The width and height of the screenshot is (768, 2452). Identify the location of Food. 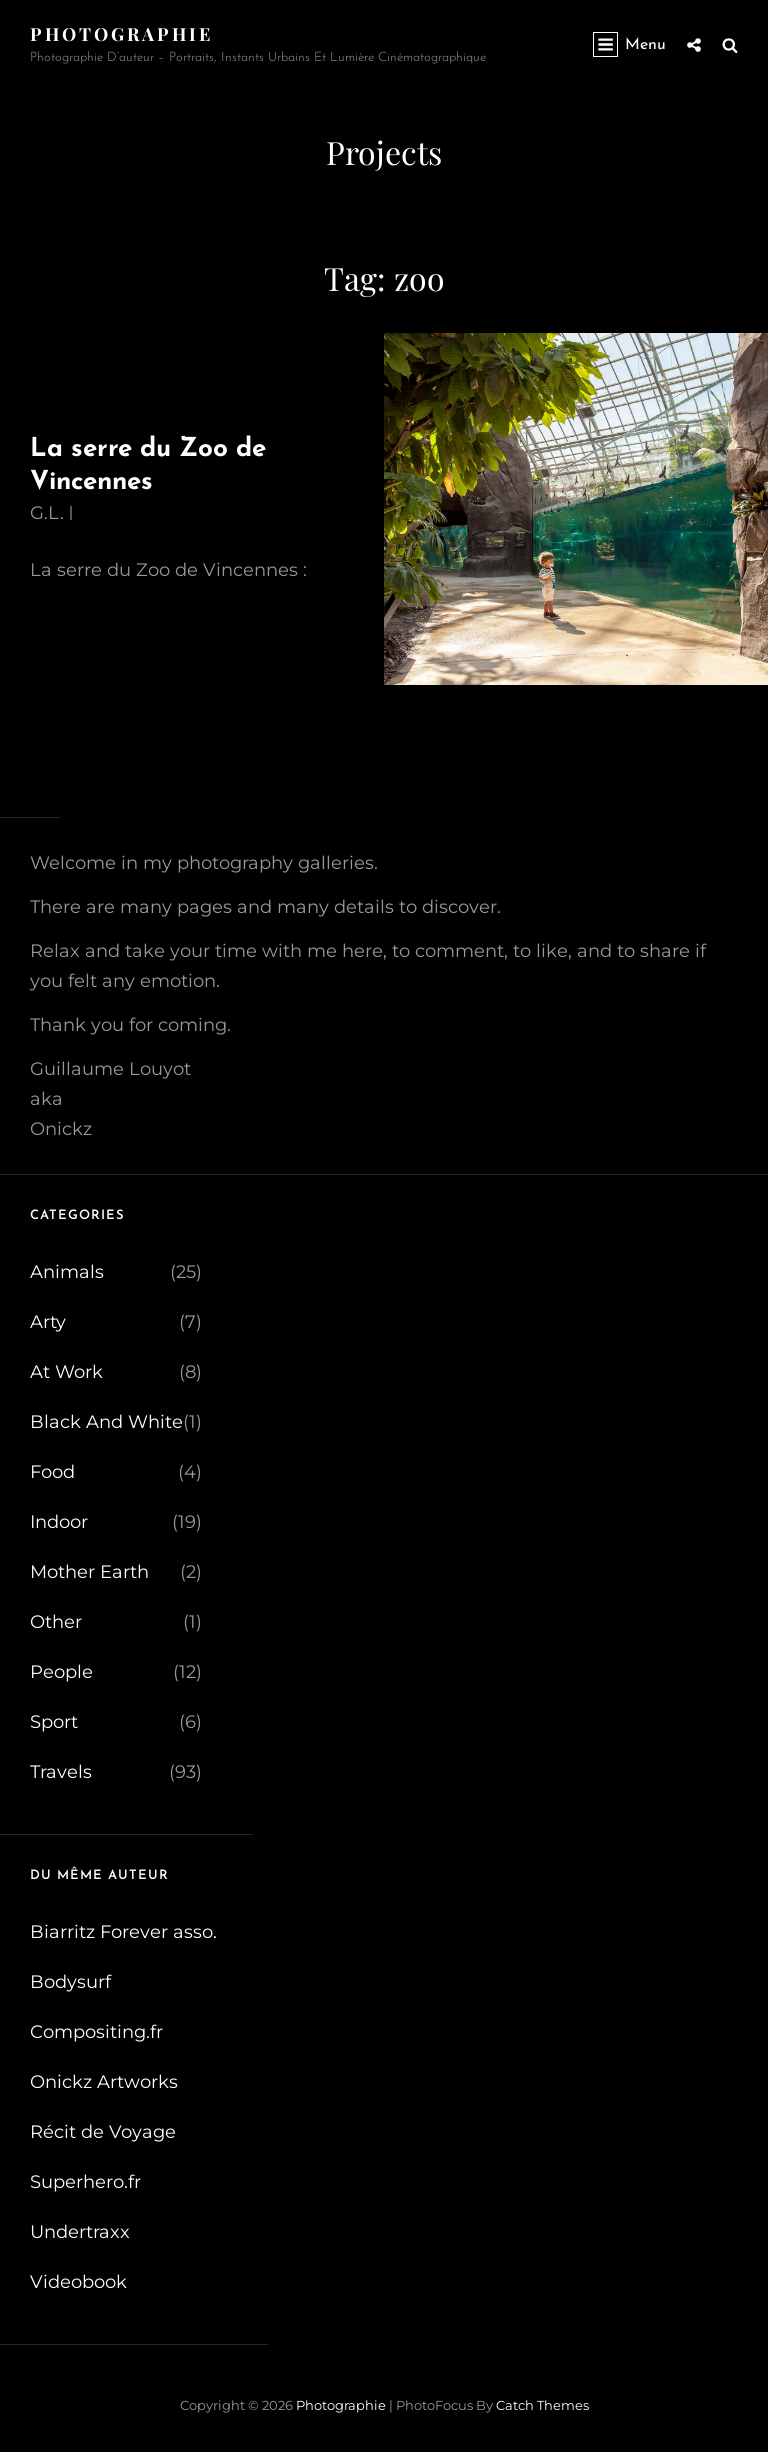
(52, 1472).